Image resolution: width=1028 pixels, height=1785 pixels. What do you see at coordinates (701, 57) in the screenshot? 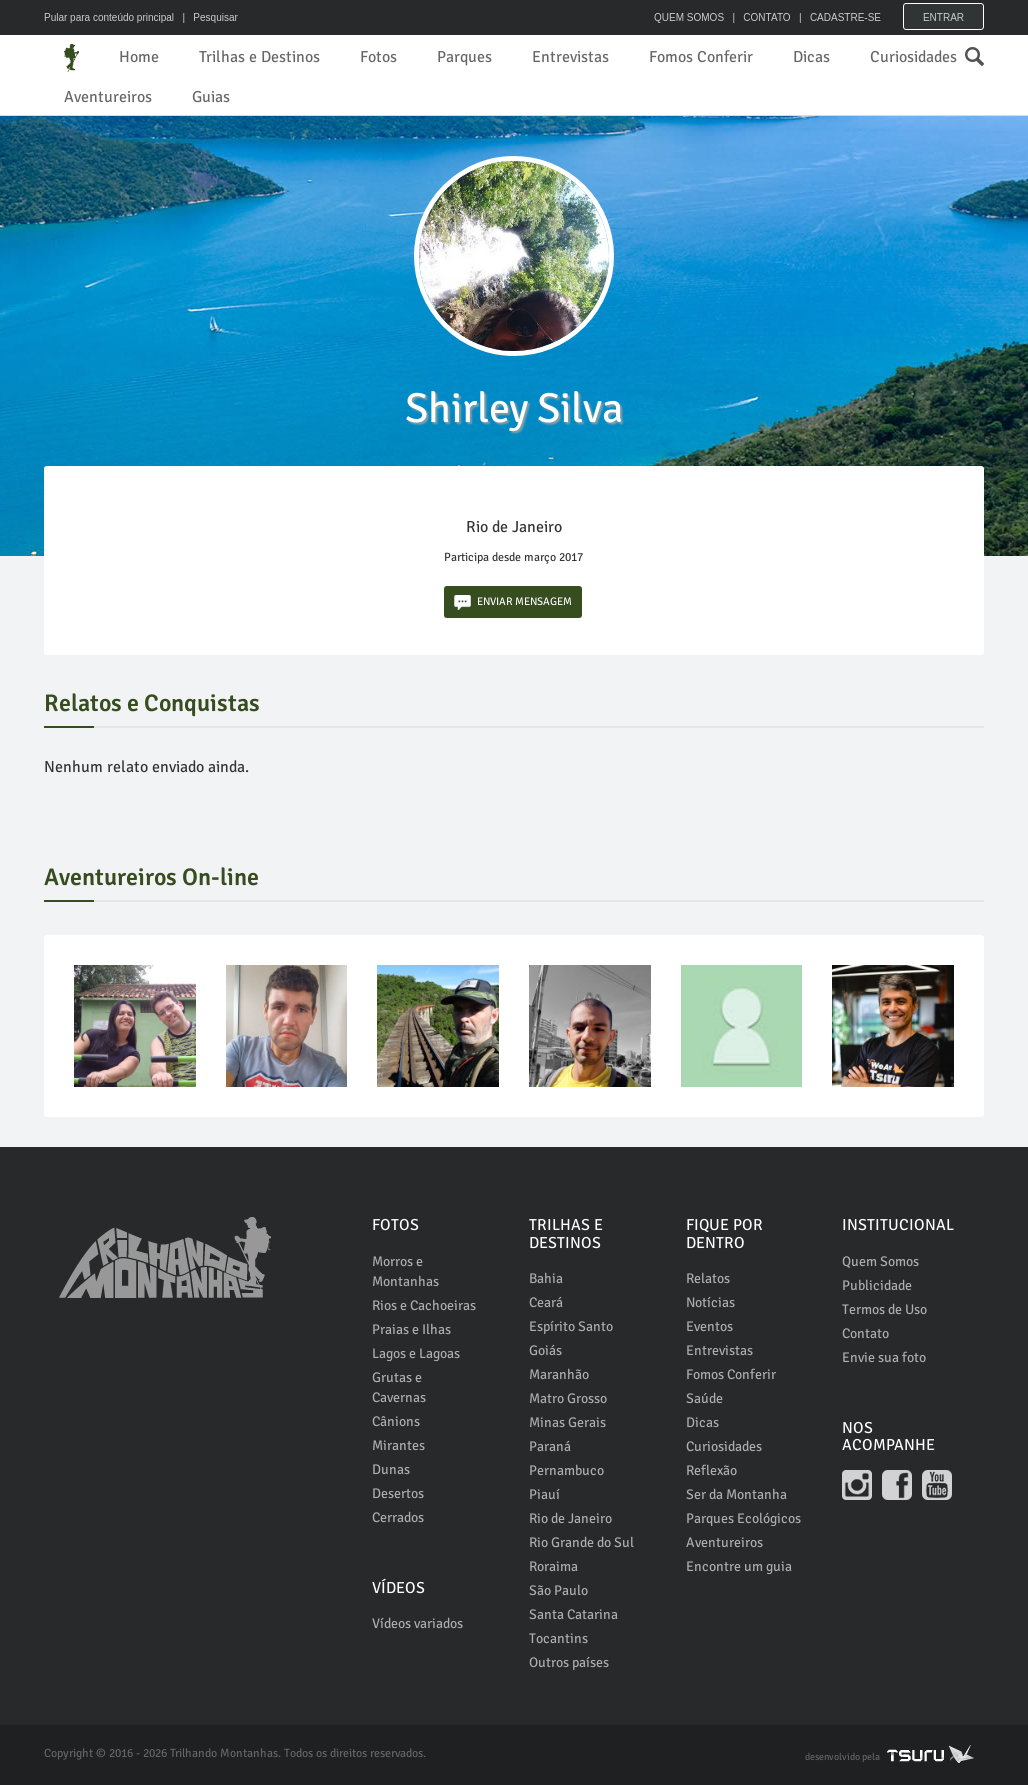
I see `Fomos Conferir` at bounding box center [701, 57].